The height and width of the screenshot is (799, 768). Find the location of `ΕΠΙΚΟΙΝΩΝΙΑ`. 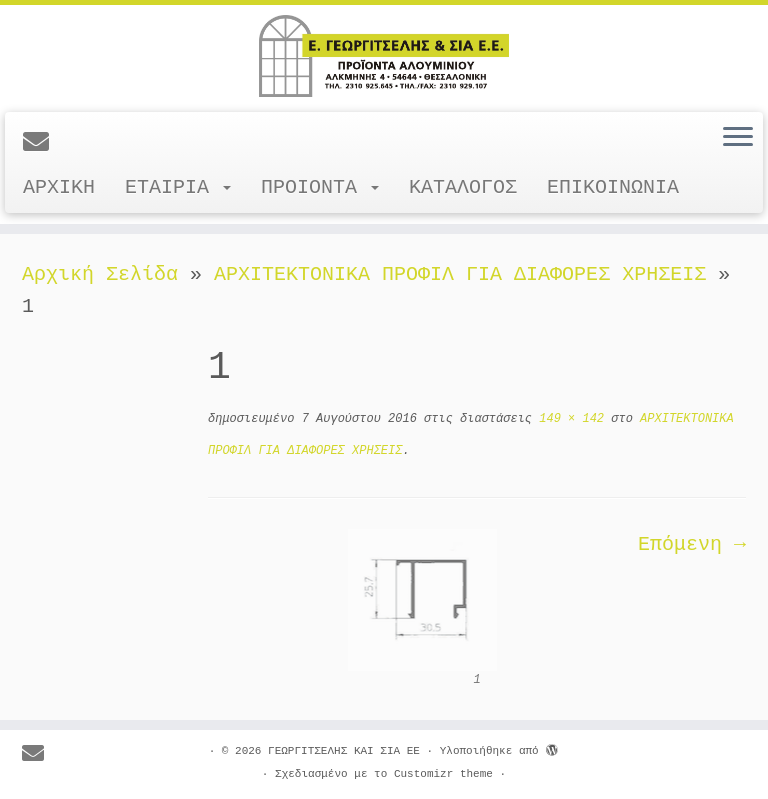

ΕΠΙΚΟΙΝΩΝΙΑ is located at coordinates (613, 187).